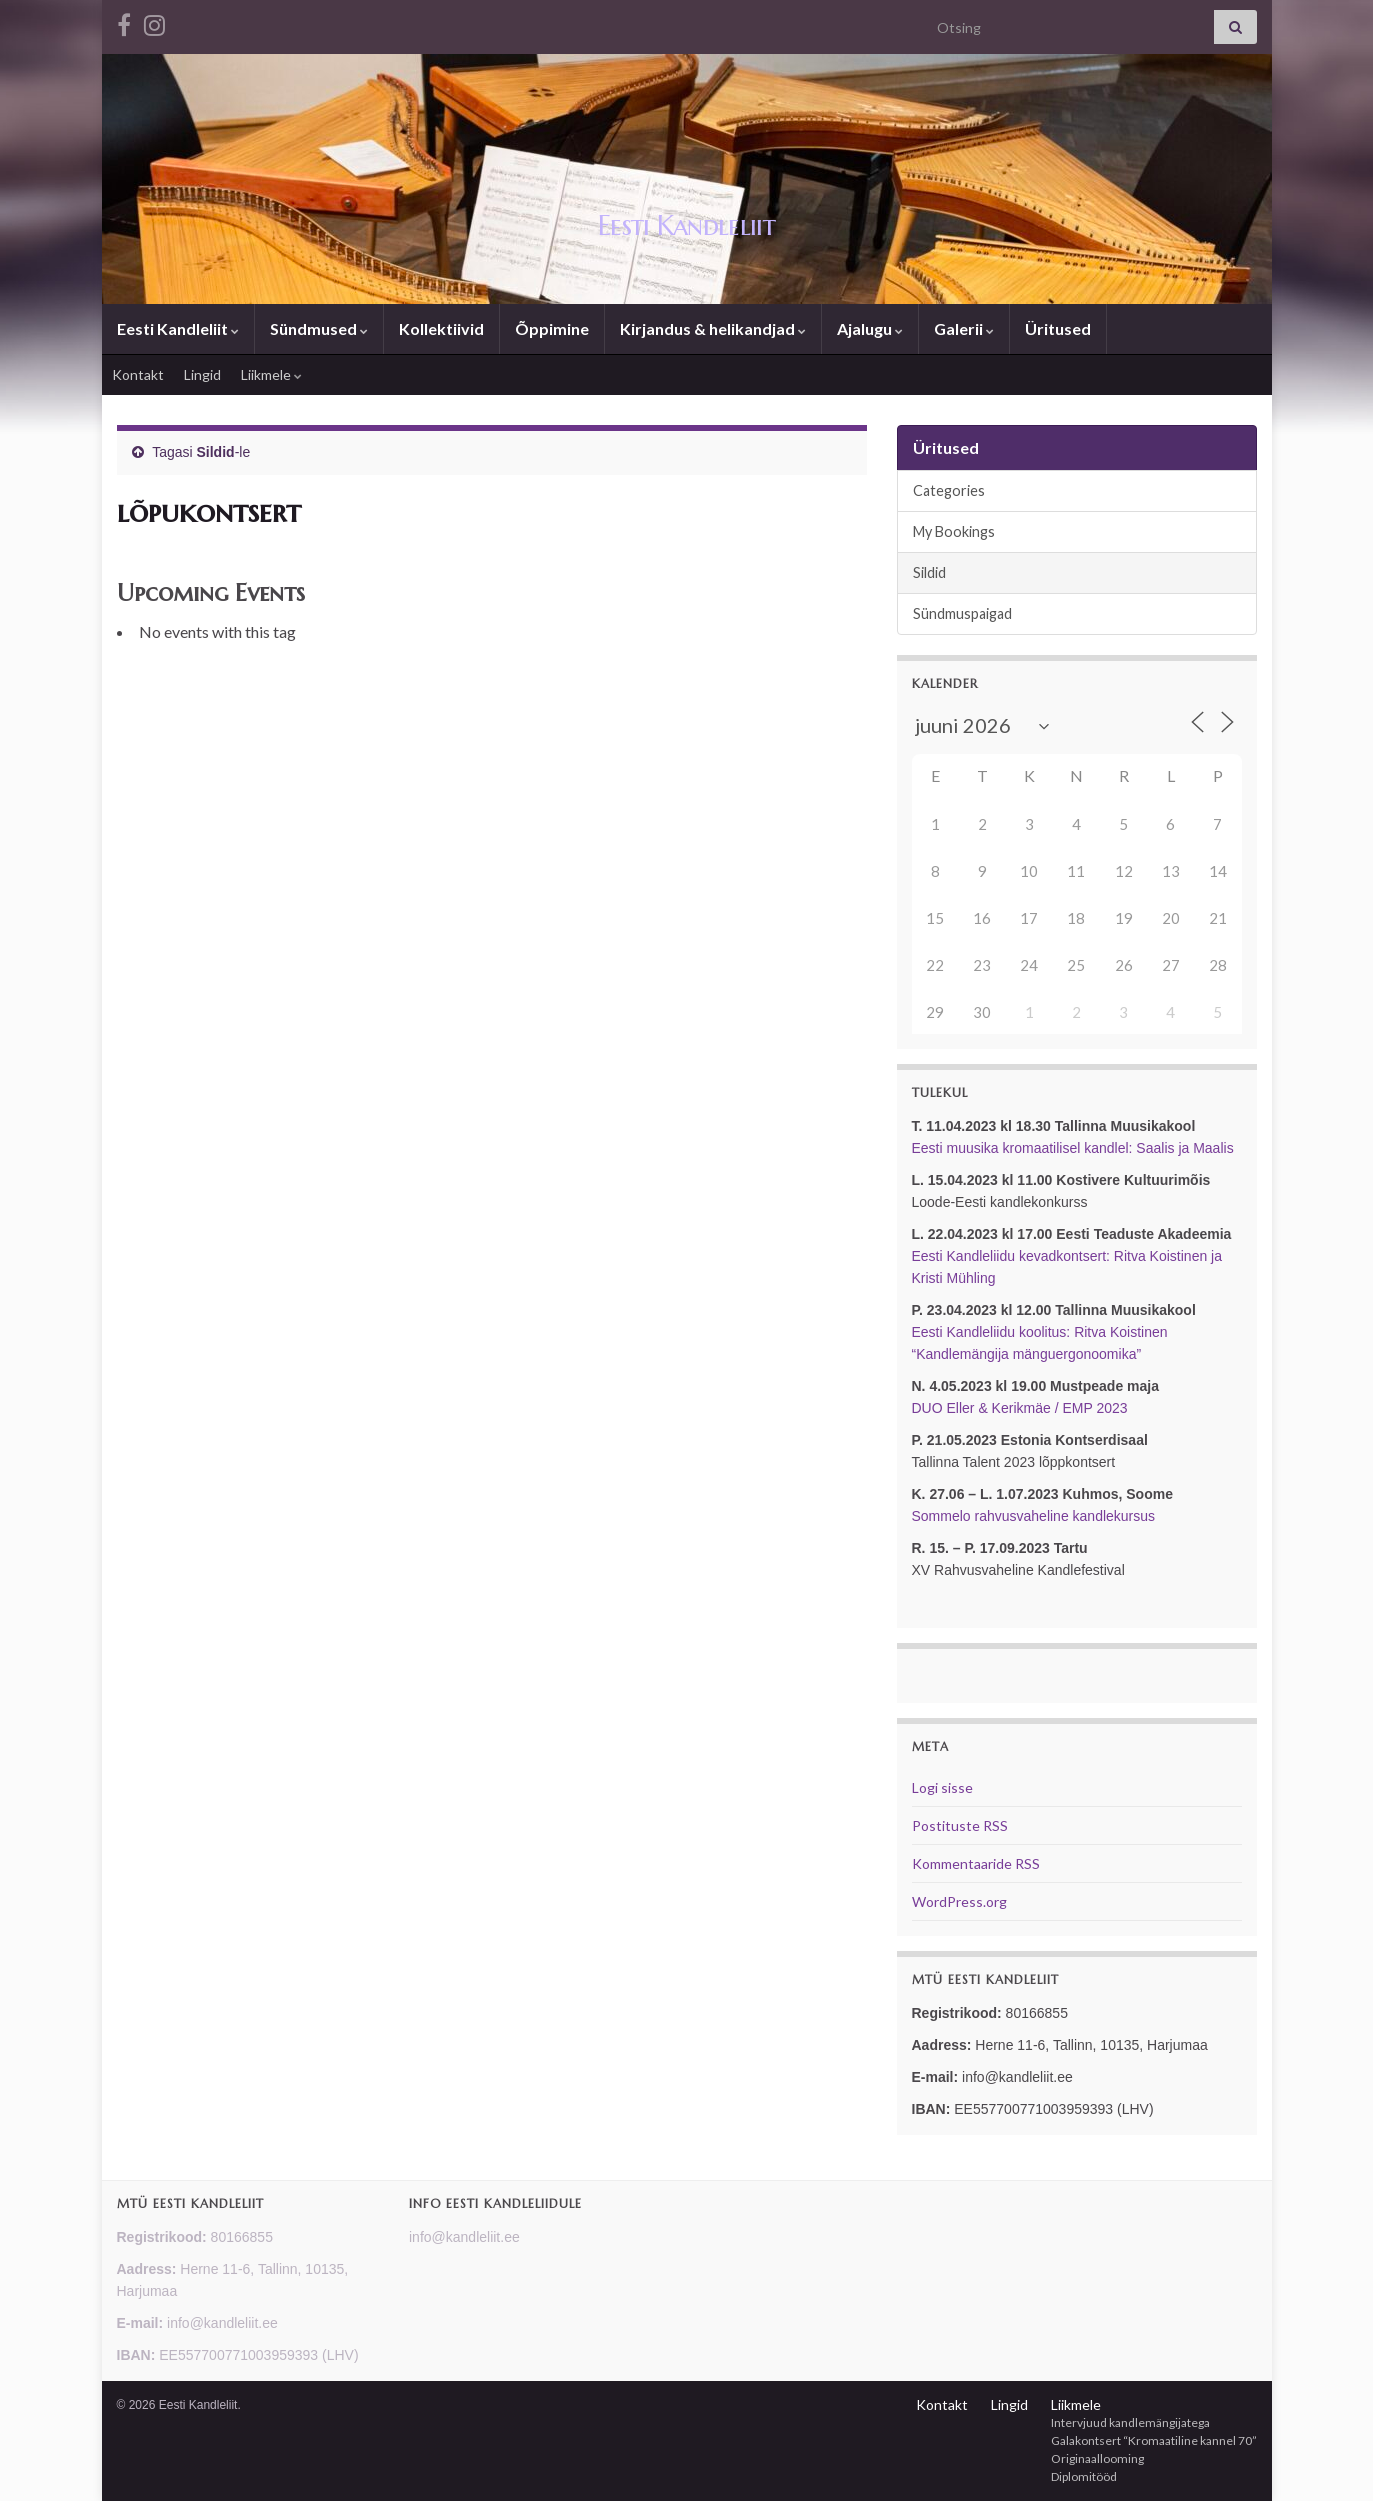 This screenshot has height=2501, width=1373. What do you see at coordinates (962, 613) in the screenshot?
I see `Sündmuspaigad` at bounding box center [962, 613].